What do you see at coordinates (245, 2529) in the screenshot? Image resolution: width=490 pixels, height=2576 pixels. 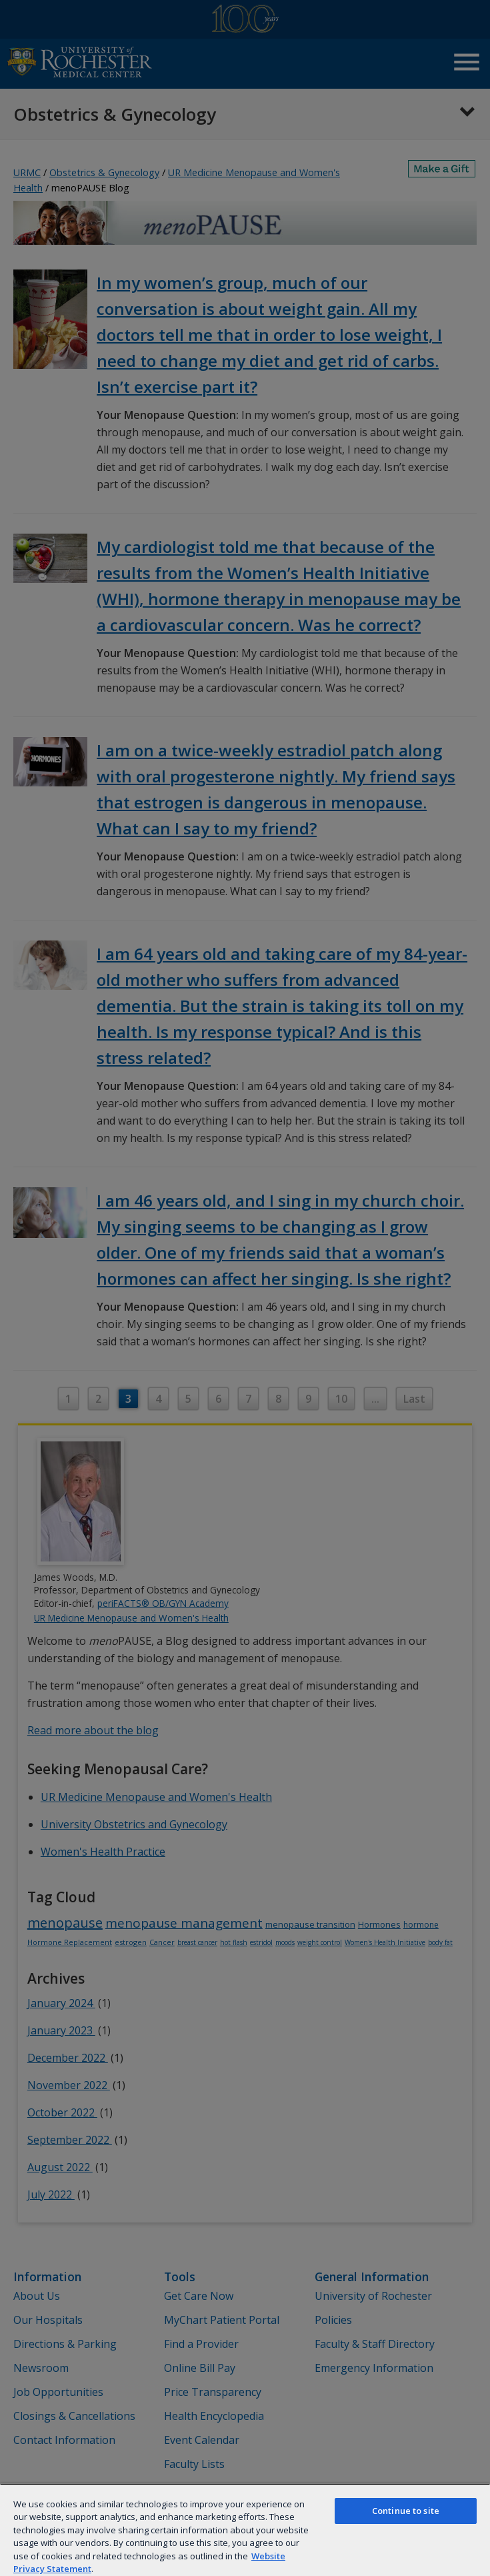 I see `[region]` at bounding box center [245, 2529].